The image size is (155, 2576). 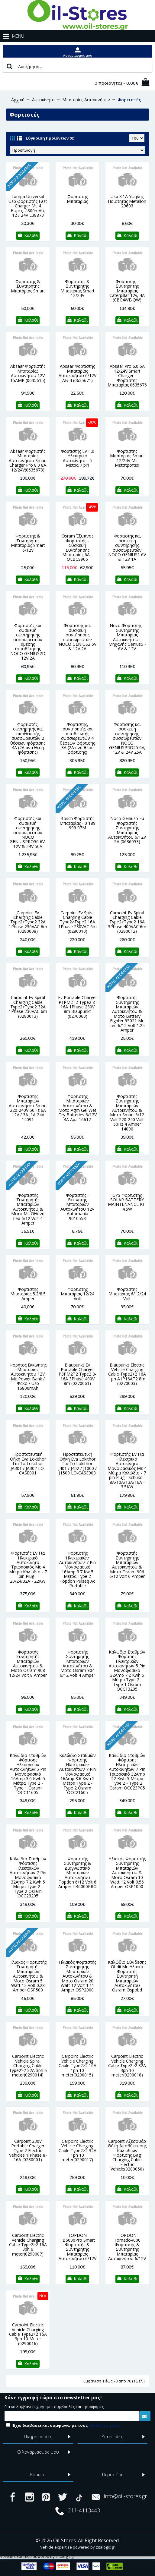 I want to click on Φορτιστής EV Για Ηλεκτρικό Αυτοκίνητο Τριφασικός Με 4 Μέτρα Καλώδιο - 7 pin Plug - 20/24/32A - 22KW, so click(x=28, y=1567).